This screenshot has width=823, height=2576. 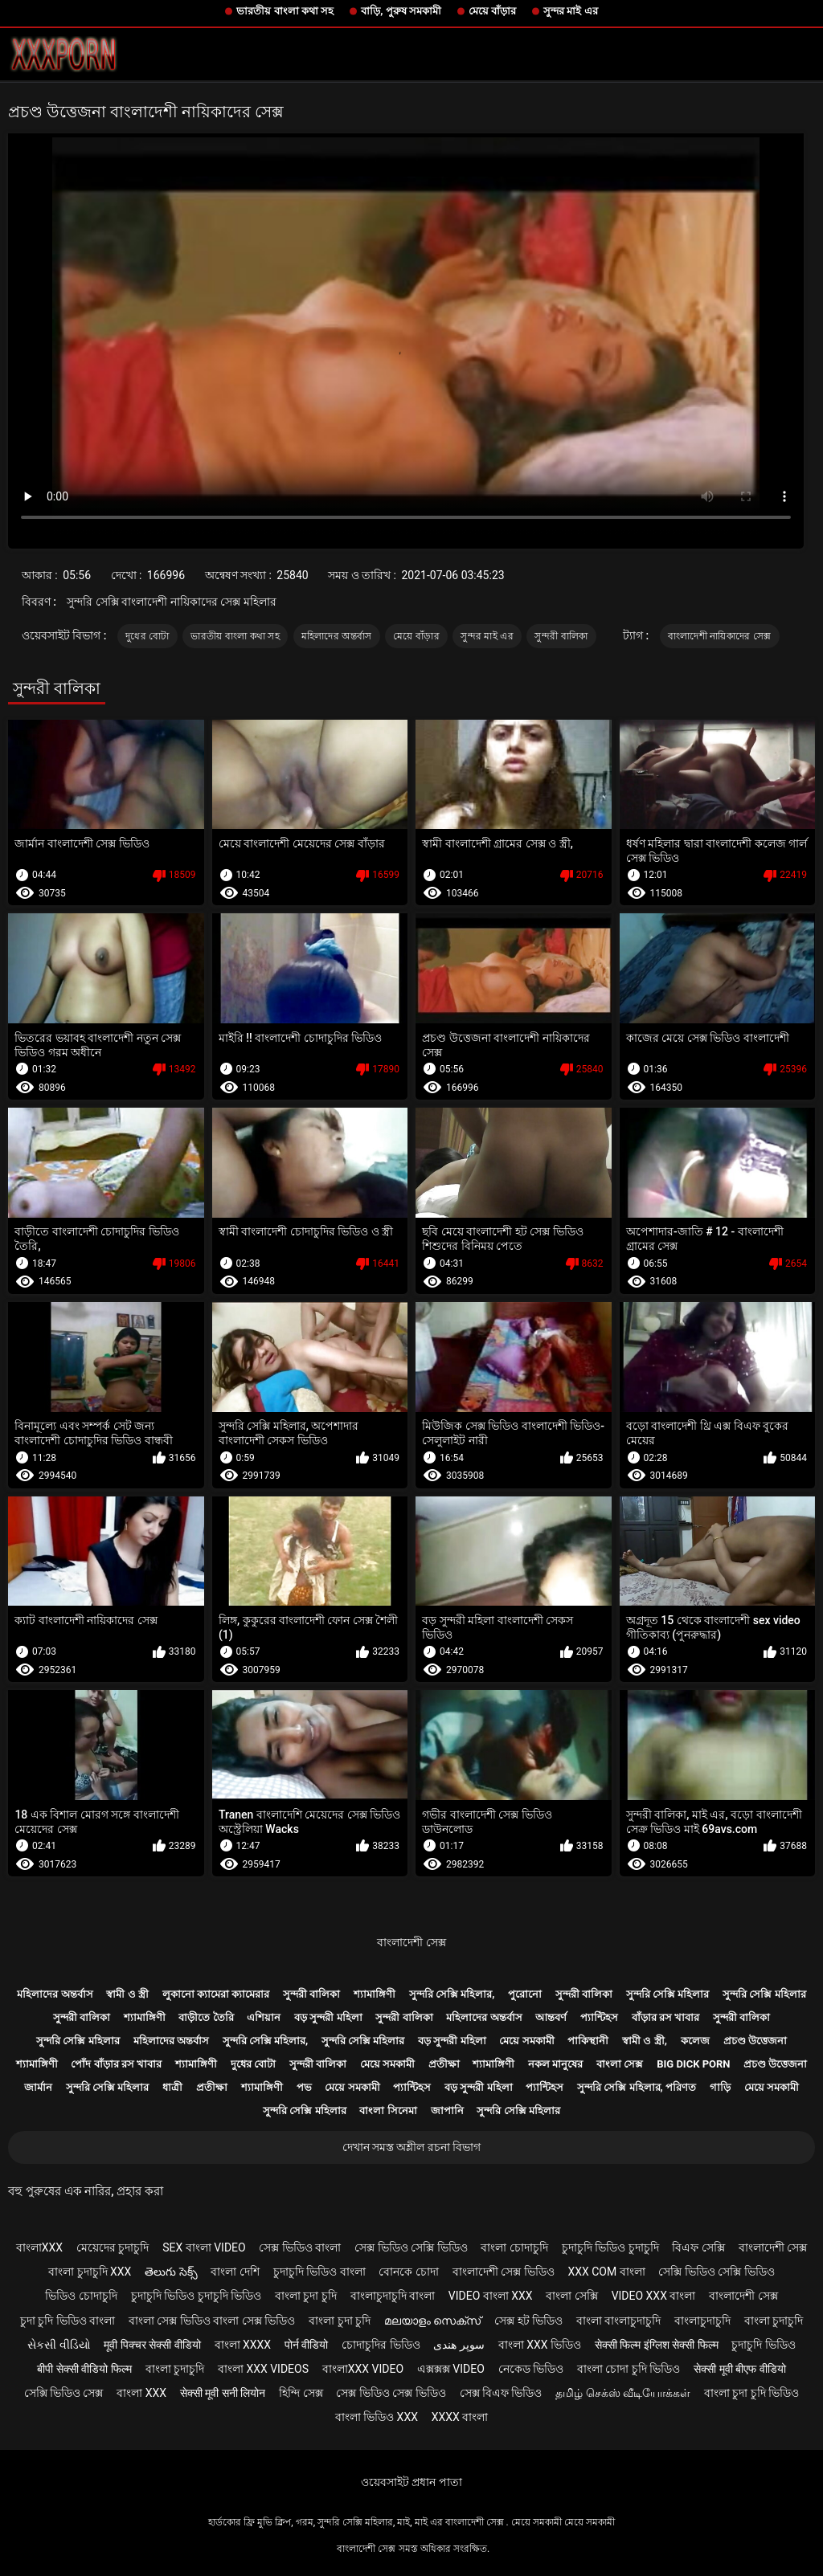 What do you see at coordinates (525, 1994) in the screenshot?
I see `পুরোনো` at bounding box center [525, 1994].